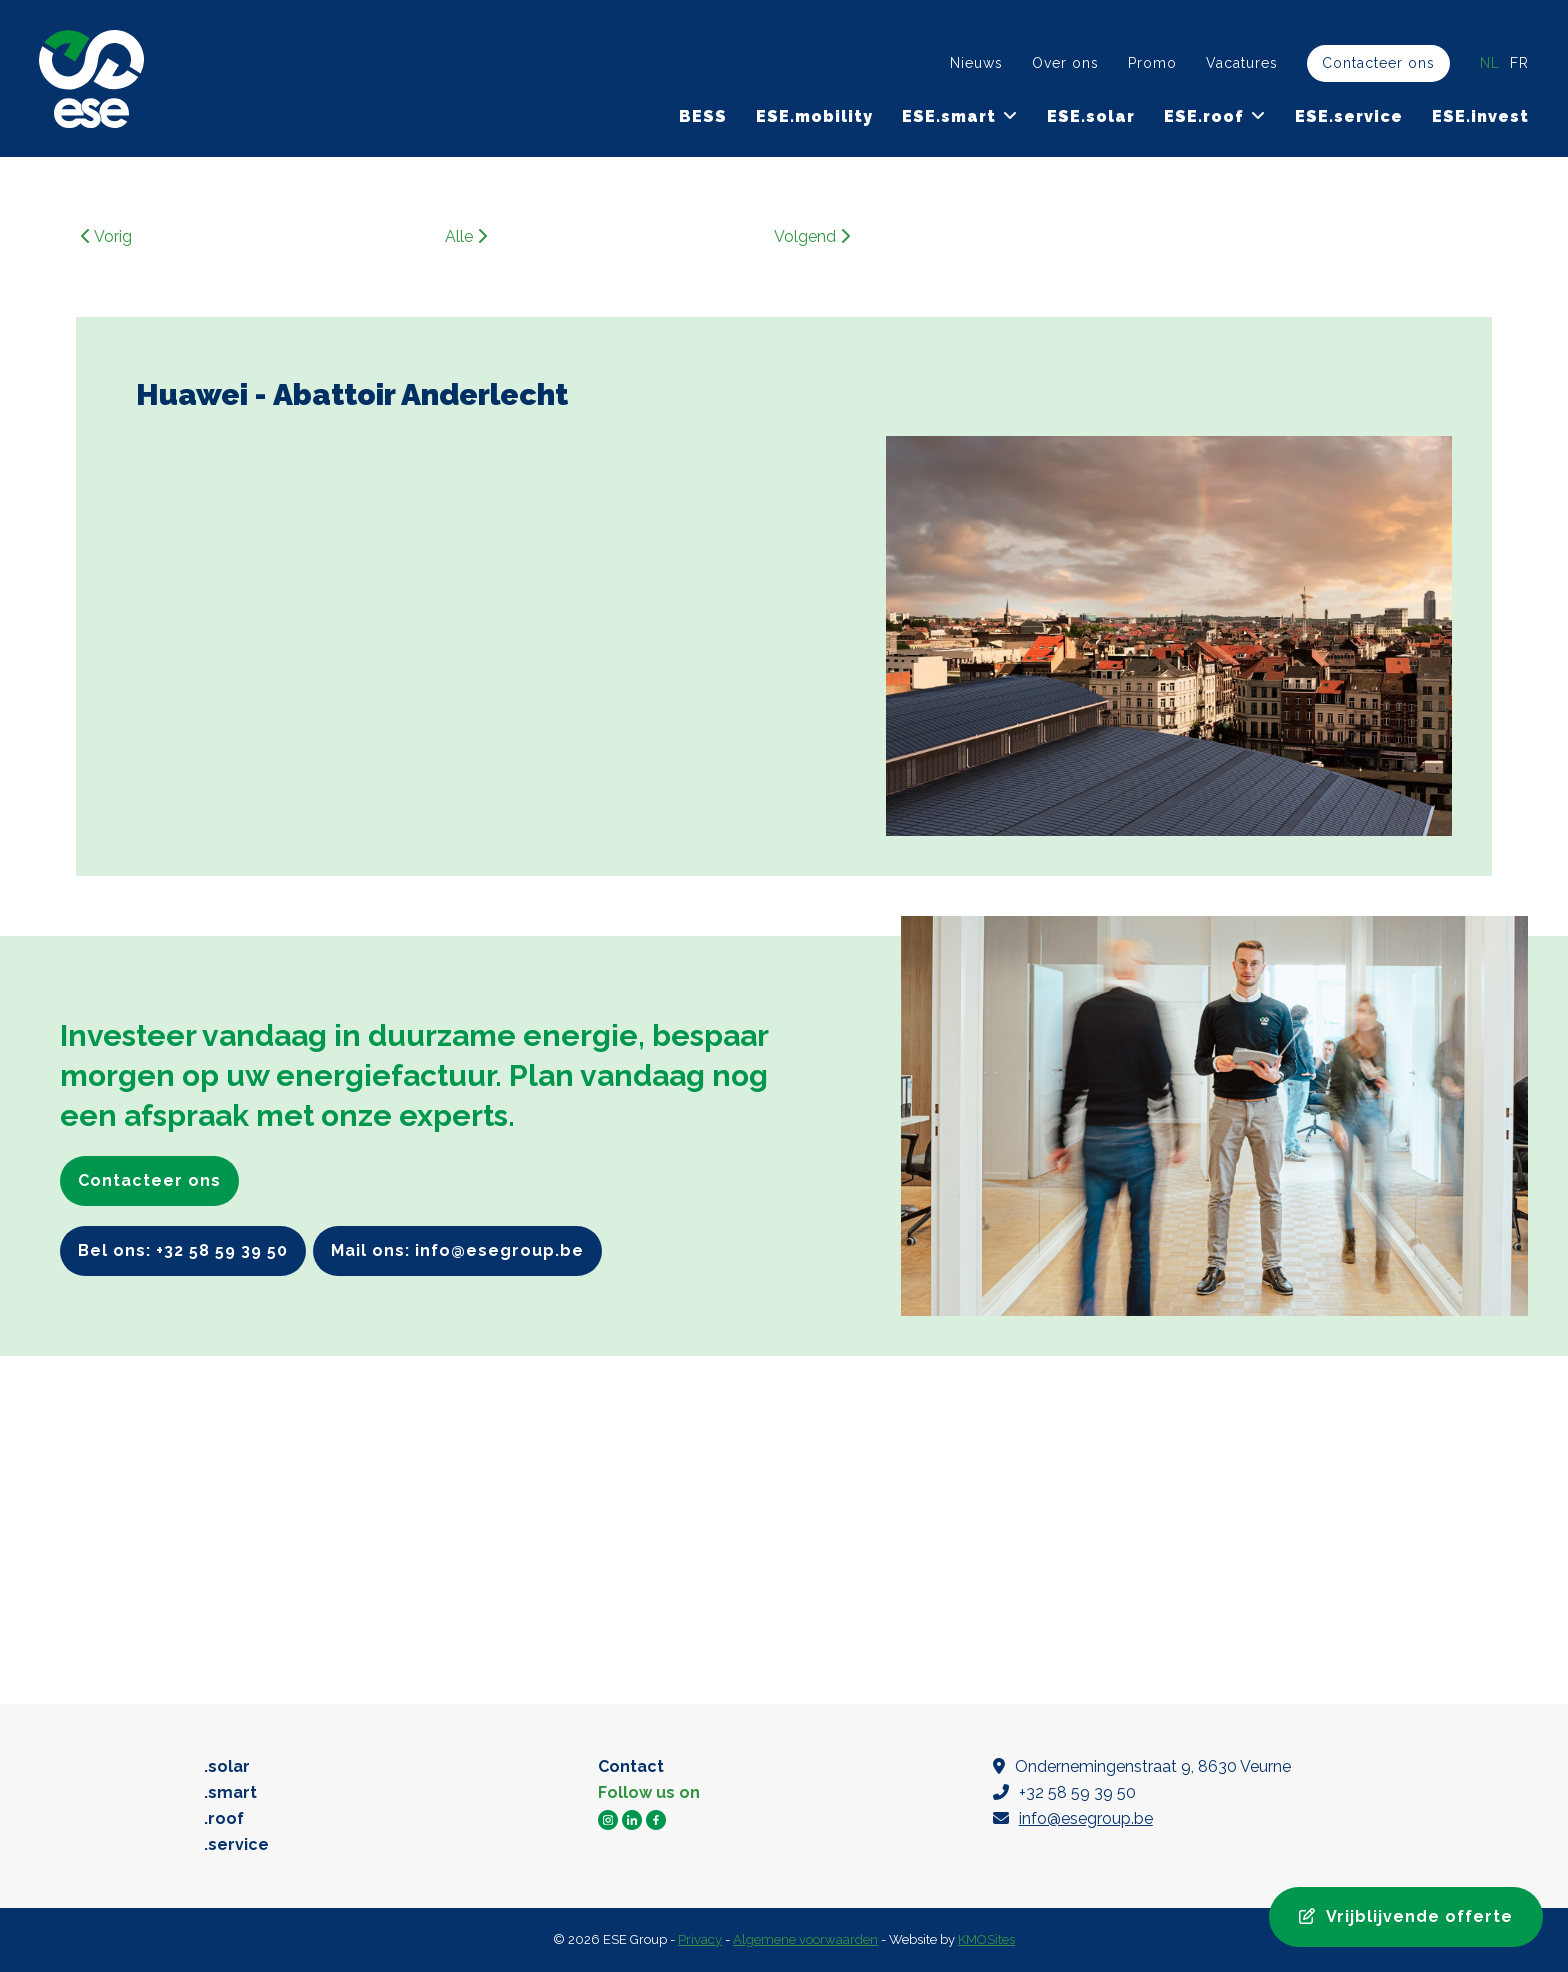 This screenshot has height=1972, width=1568. What do you see at coordinates (986, 1939) in the screenshot?
I see `KMOSites` at bounding box center [986, 1939].